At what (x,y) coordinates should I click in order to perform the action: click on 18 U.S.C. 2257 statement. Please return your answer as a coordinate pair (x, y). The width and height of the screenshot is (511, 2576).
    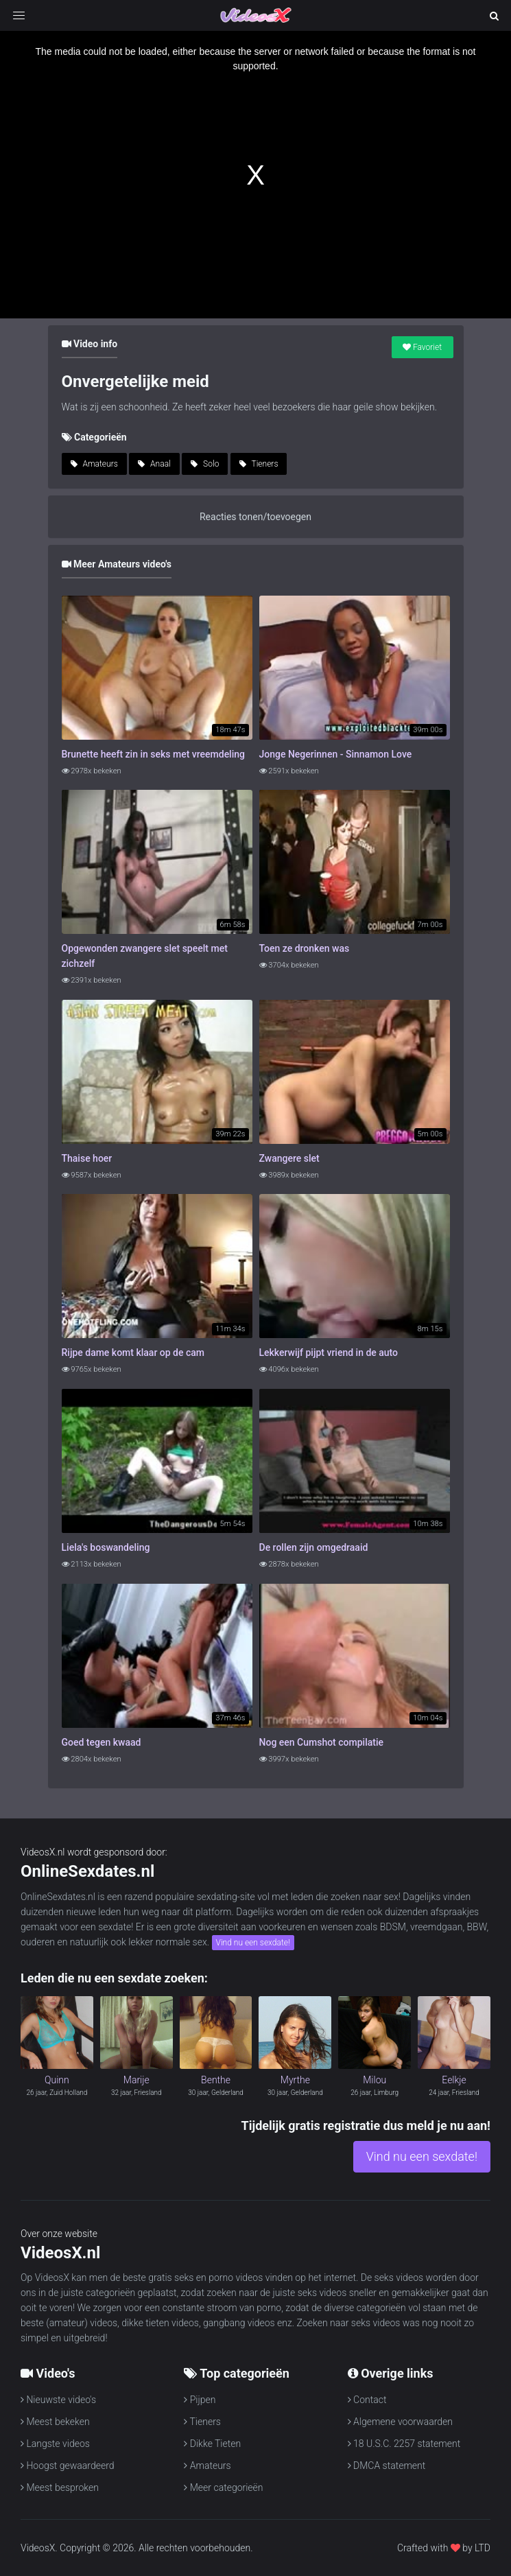
    Looking at the image, I should click on (404, 2443).